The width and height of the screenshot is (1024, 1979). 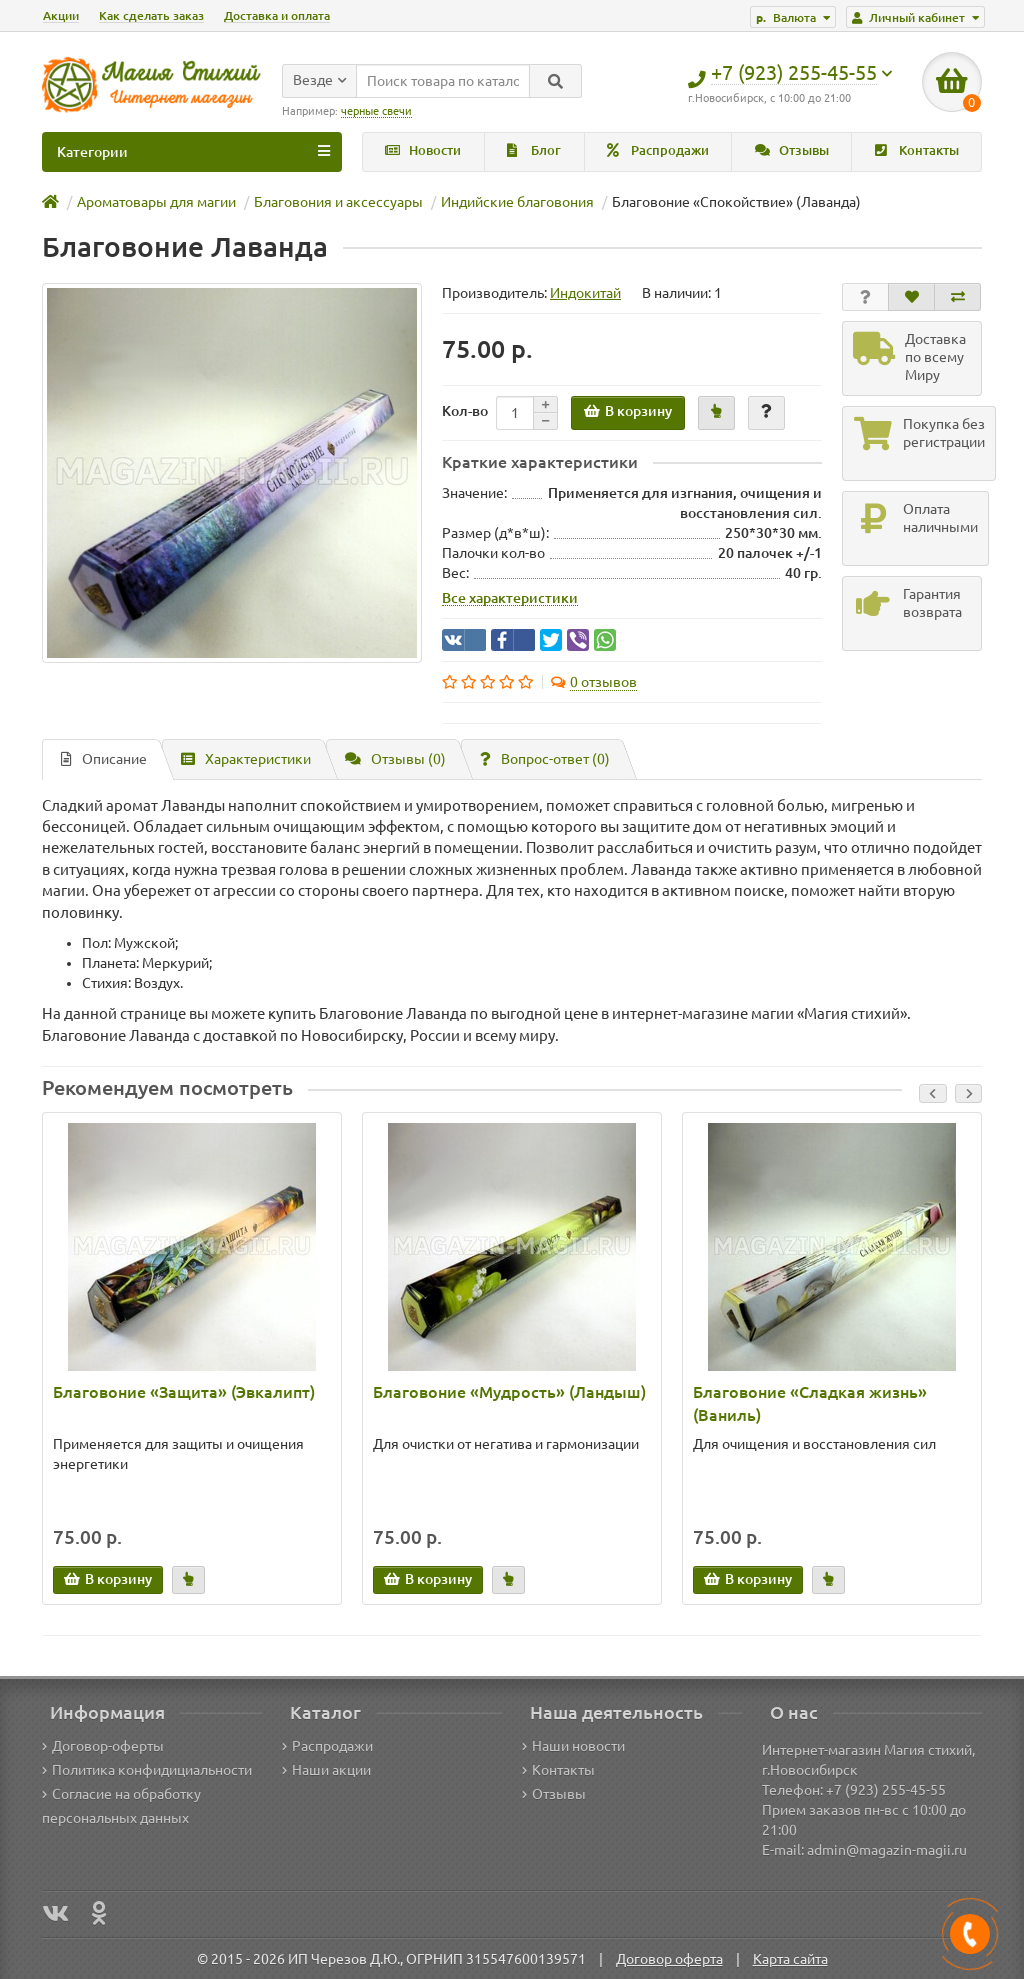 I want to click on черные свечи, so click(x=376, y=111).